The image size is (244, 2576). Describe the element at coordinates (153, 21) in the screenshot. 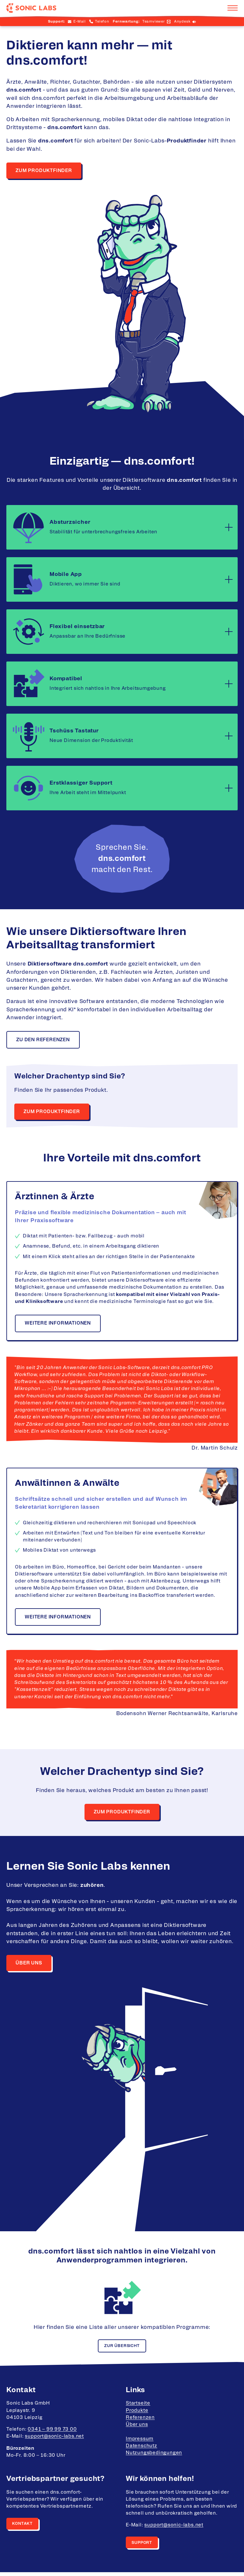

I see `Teamviewer` at that location.